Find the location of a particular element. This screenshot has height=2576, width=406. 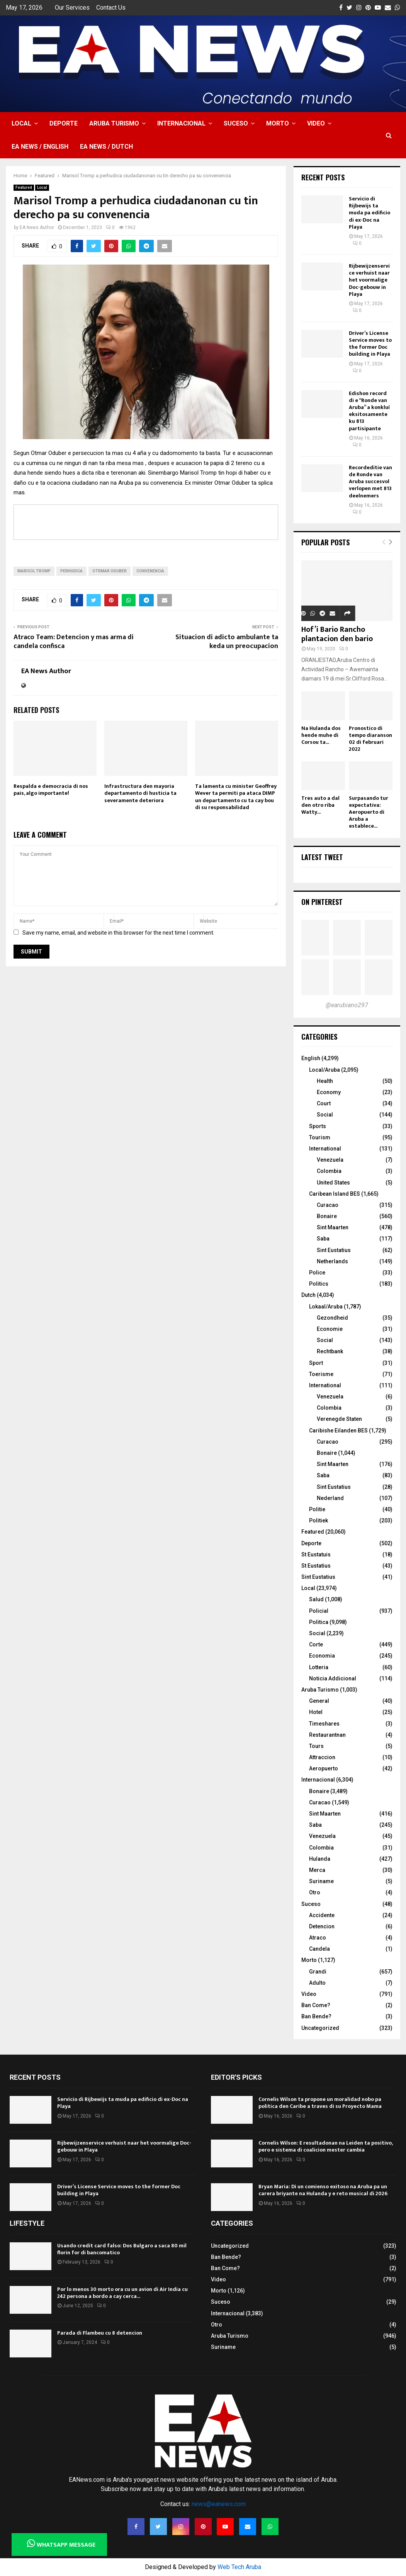

Grandi is located at coordinates (317, 1971).